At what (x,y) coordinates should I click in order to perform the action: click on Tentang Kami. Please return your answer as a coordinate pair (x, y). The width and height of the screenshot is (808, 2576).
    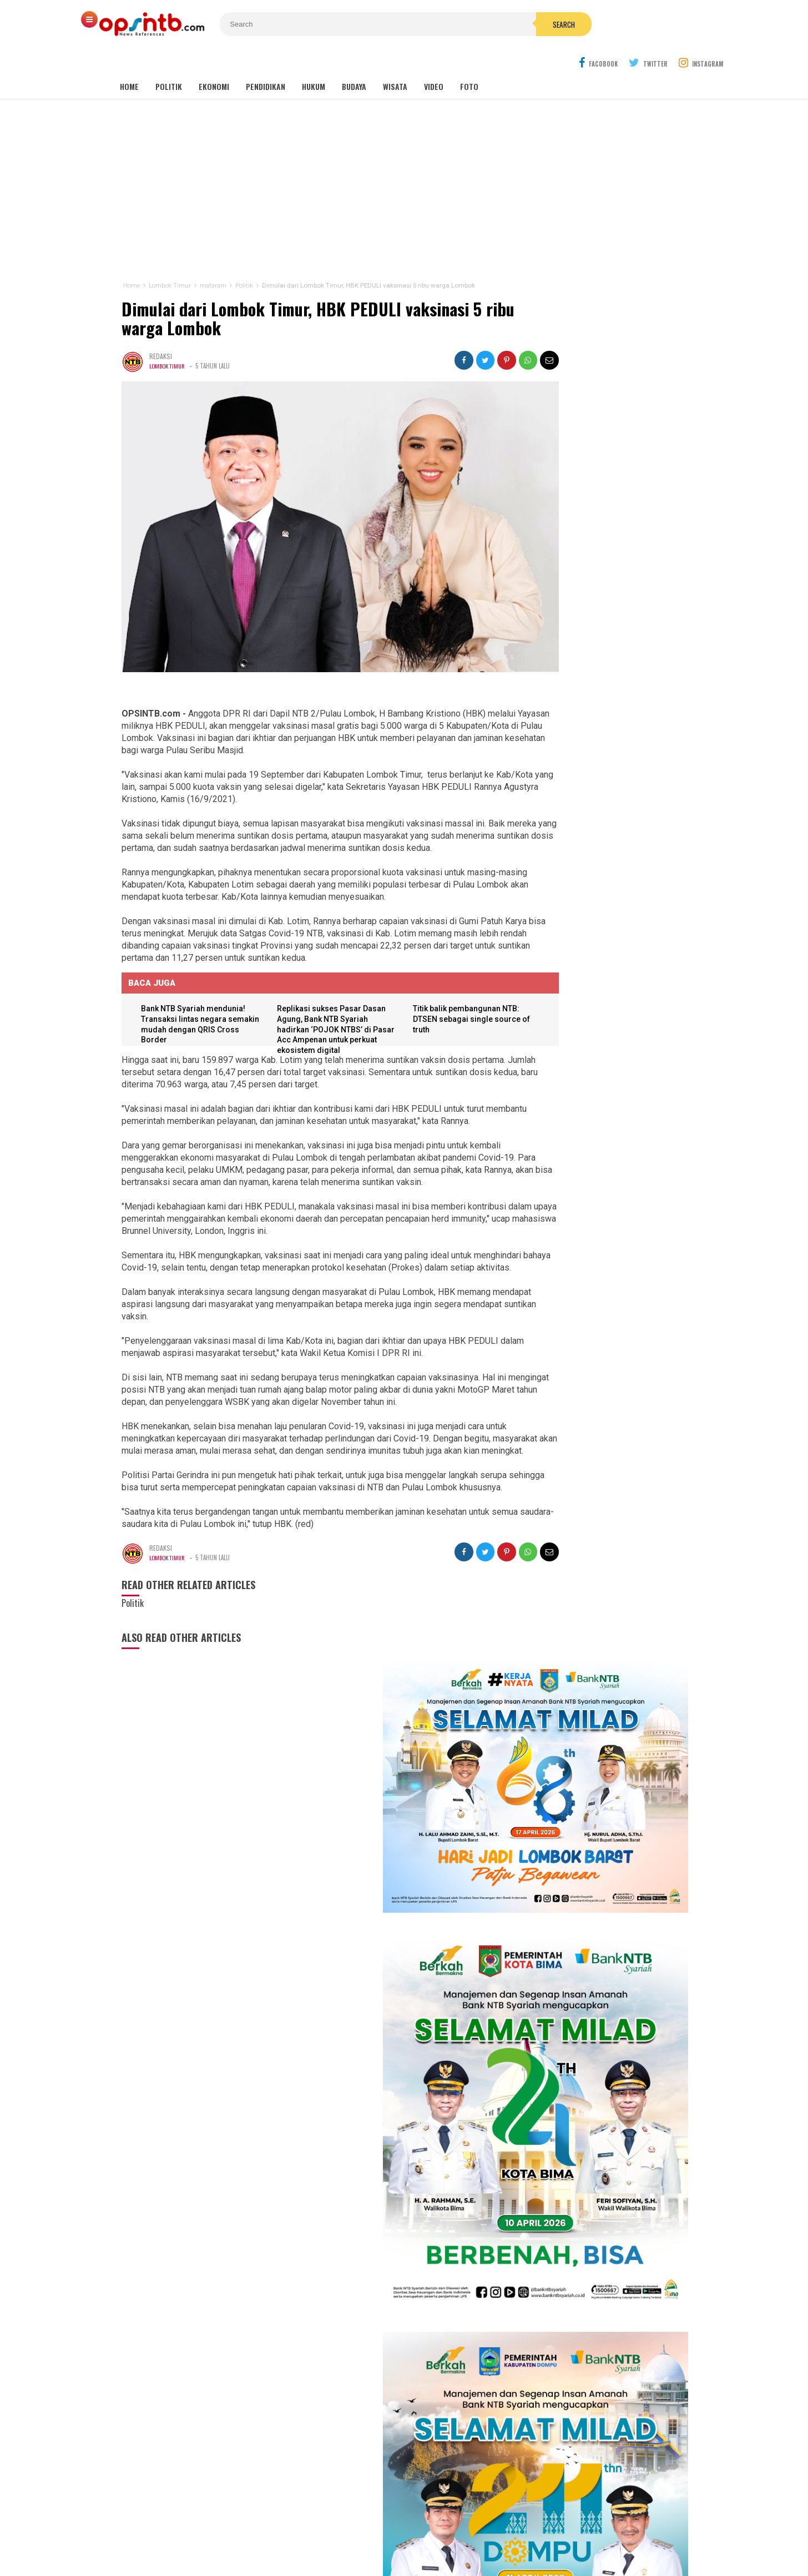
    Looking at the image, I should click on (302, 2531).